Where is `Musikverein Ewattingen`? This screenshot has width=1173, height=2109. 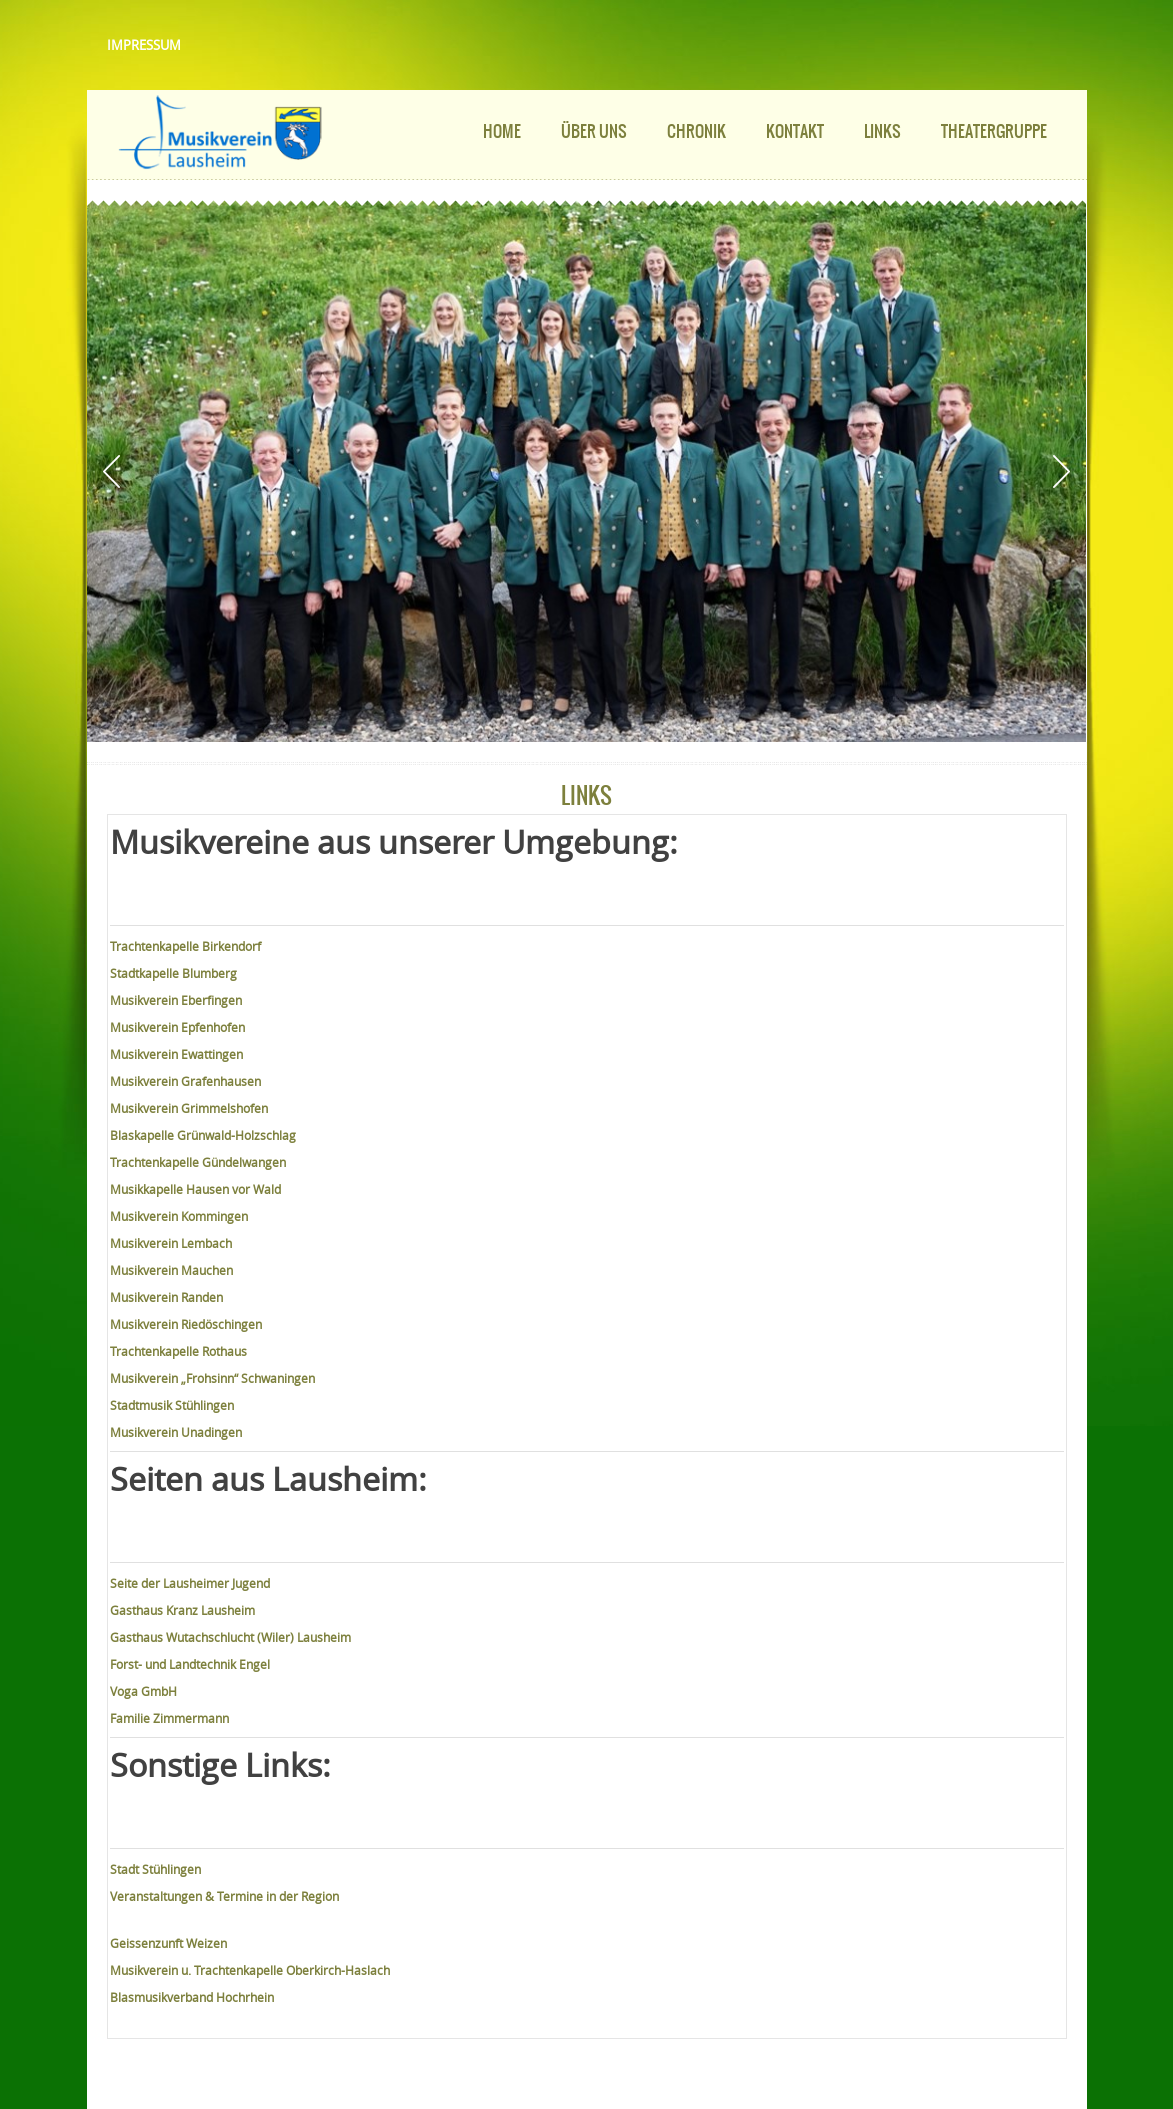
Musikverein Ewattingen is located at coordinates (176, 1054).